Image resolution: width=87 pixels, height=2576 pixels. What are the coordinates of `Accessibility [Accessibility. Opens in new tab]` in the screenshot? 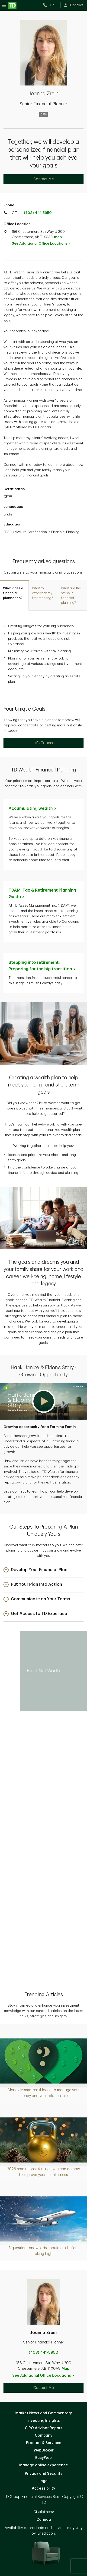 It's located at (43, 2488).